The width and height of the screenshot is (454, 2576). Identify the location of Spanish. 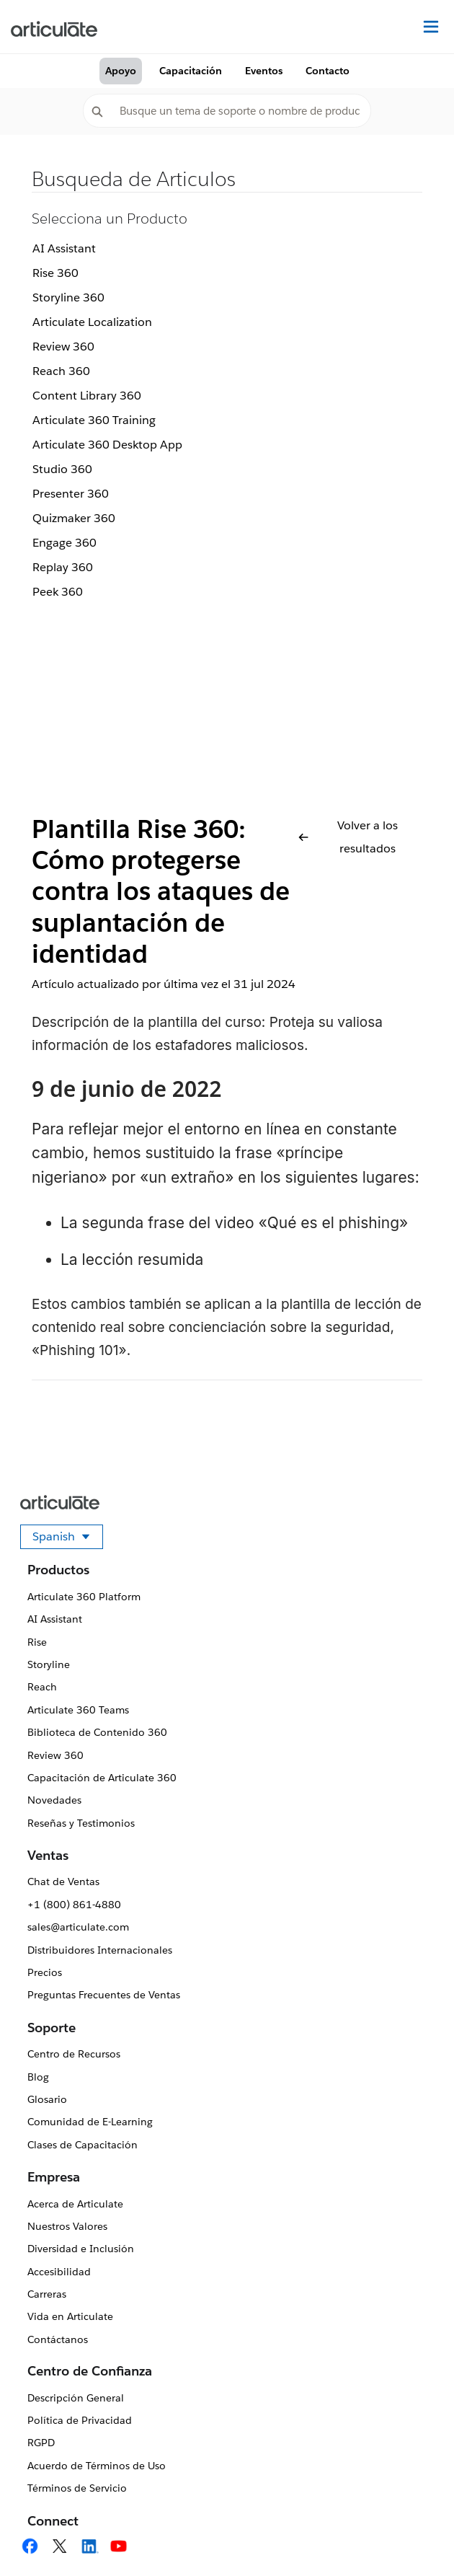
(67, 1539).